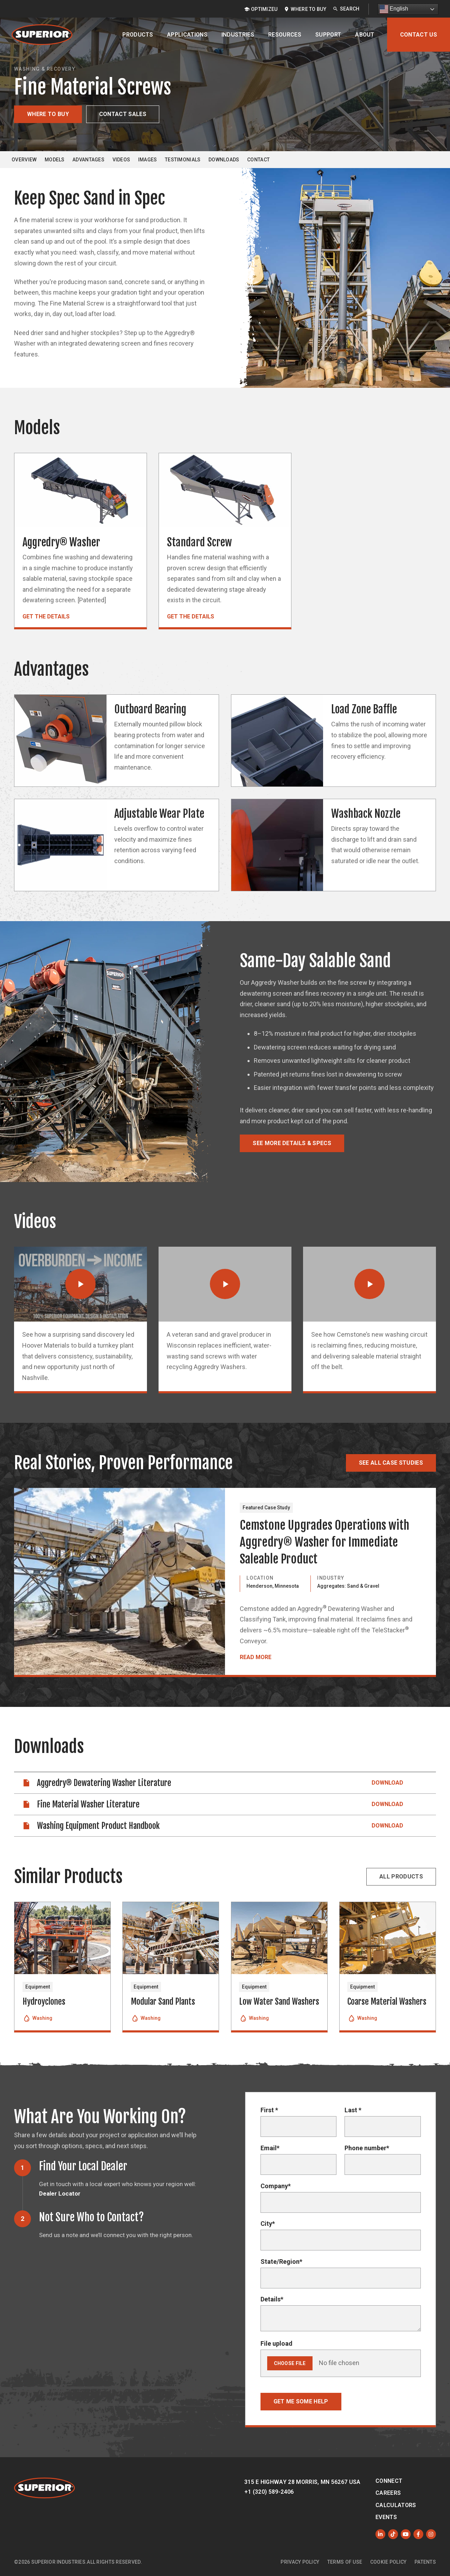 This screenshot has width=450, height=2576. What do you see at coordinates (258, 159) in the screenshot?
I see `Contact` at bounding box center [258, 159].